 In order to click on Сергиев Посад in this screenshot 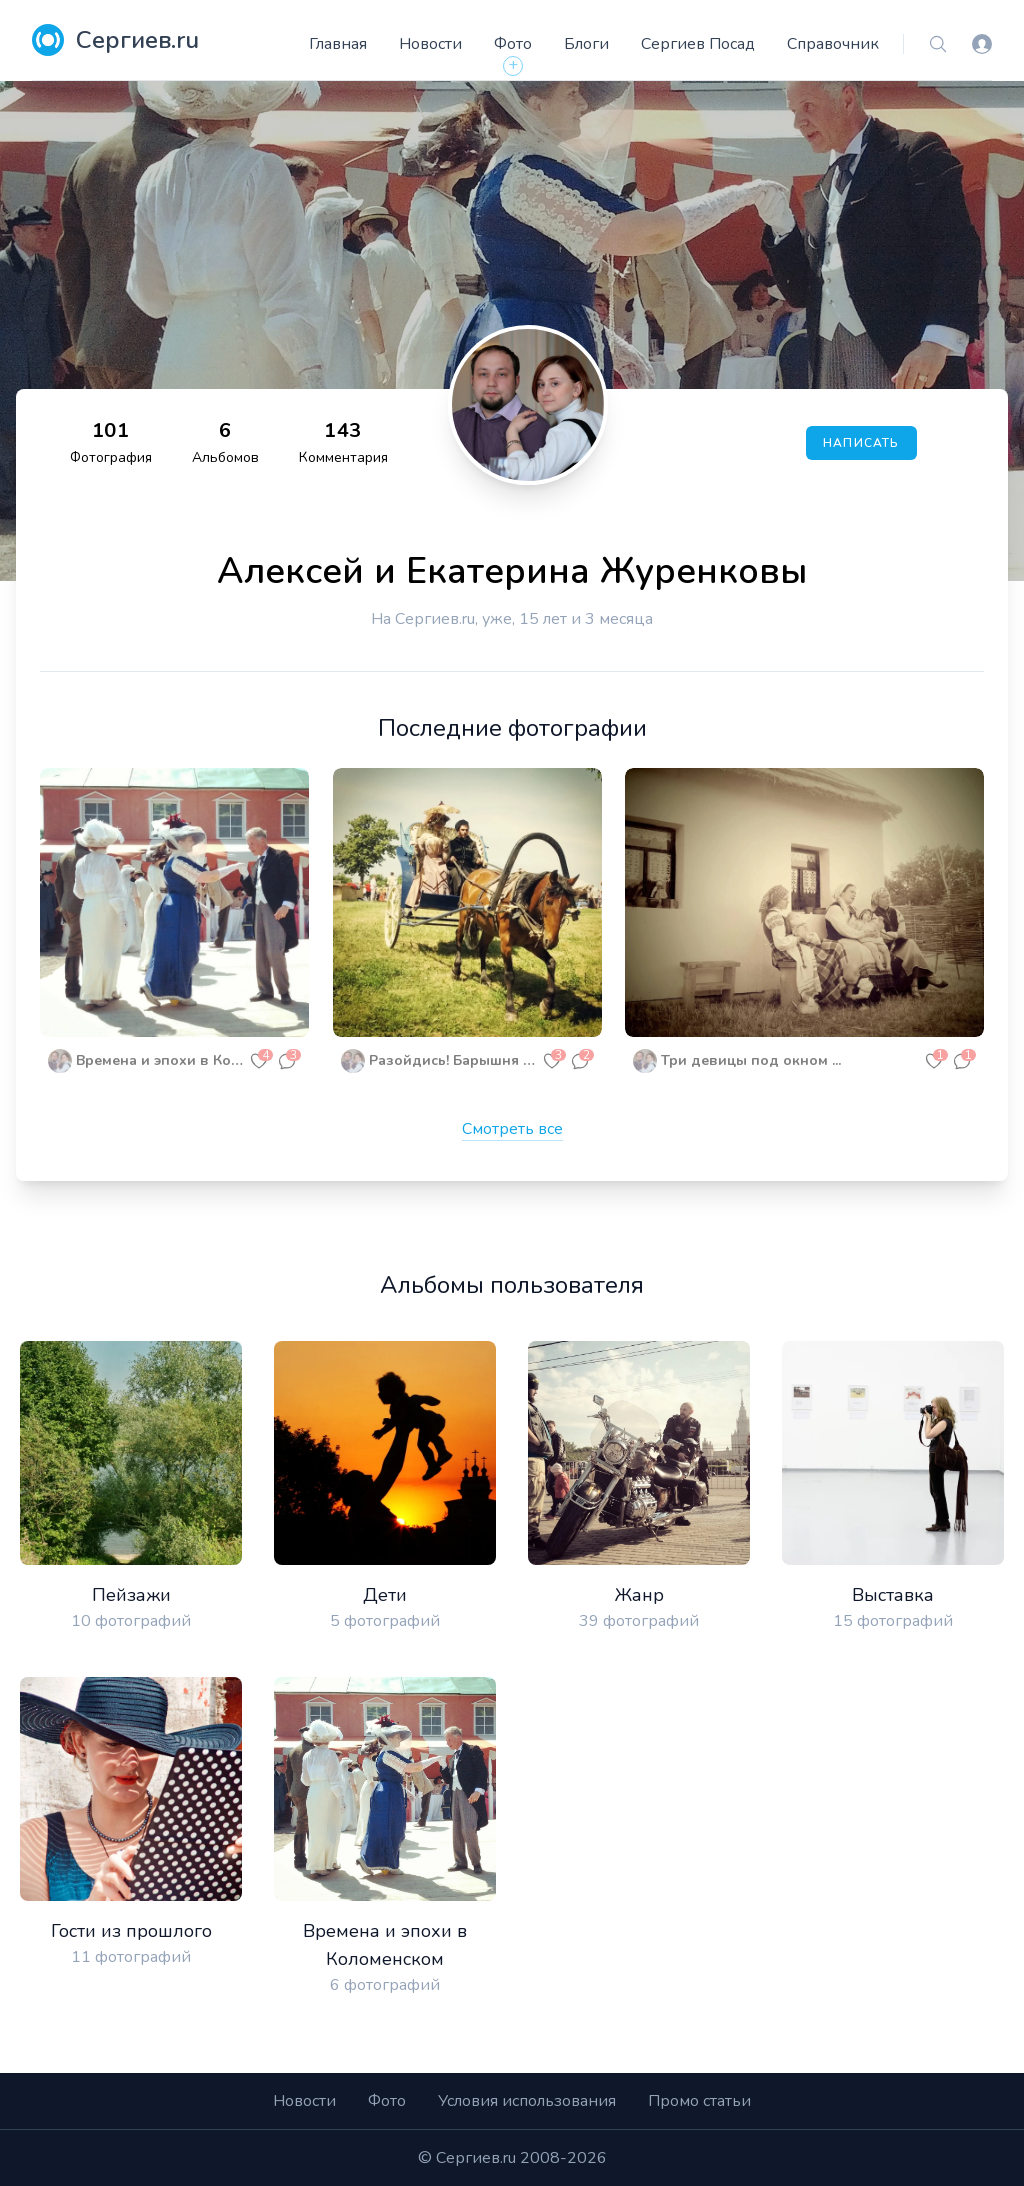, I will do `click(698, 44)`.